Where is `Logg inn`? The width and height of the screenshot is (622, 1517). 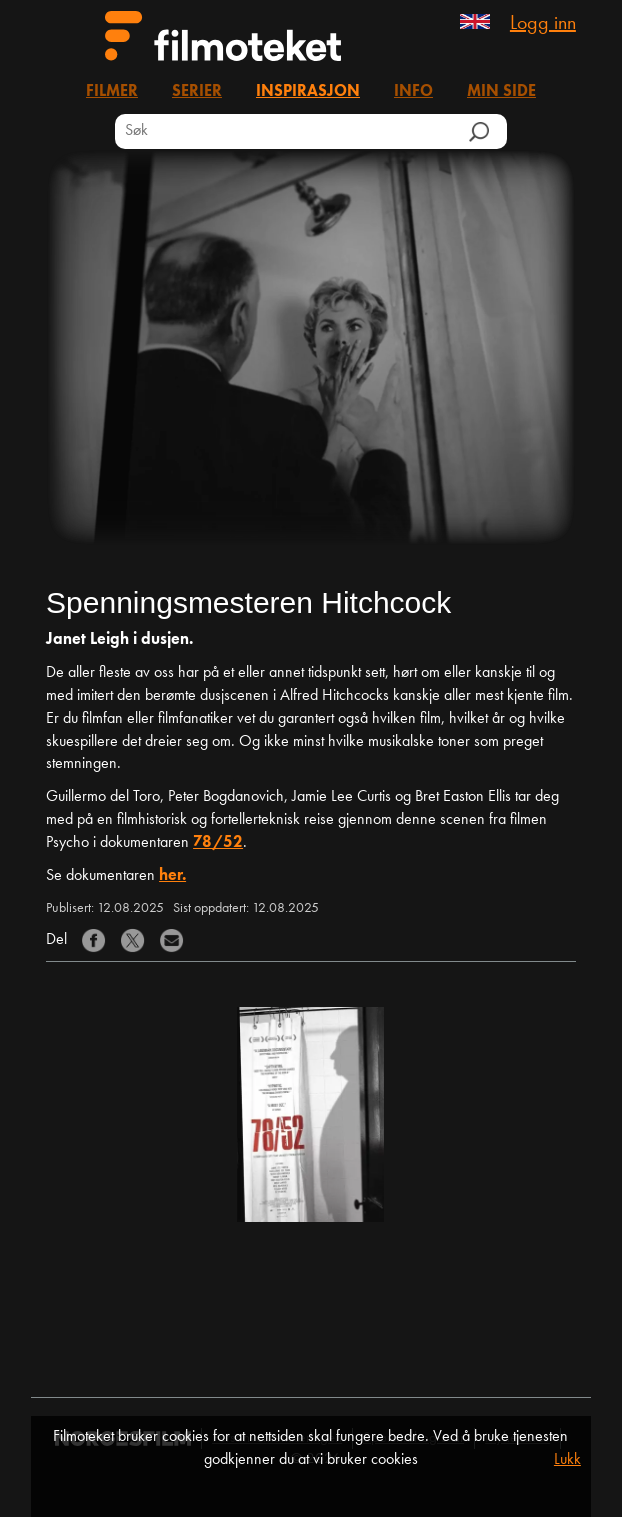
Logg inn is located at coordinates (543, 24).